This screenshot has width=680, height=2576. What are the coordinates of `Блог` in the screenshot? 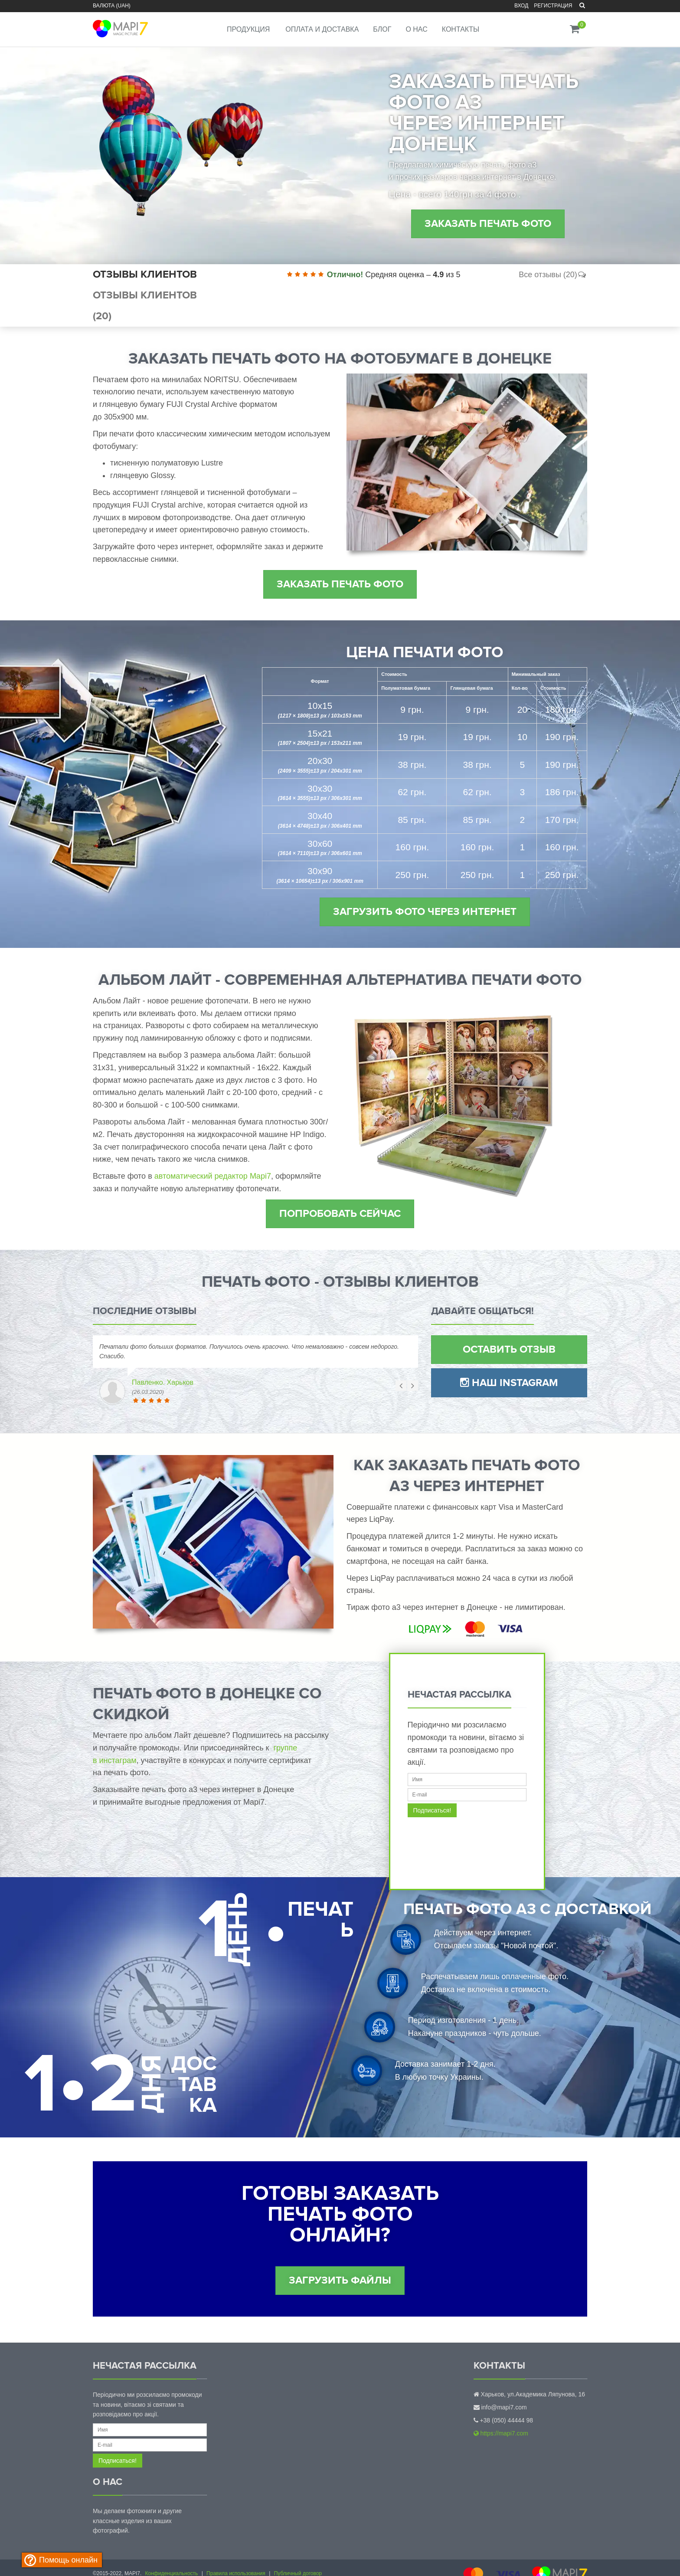 It's located at (382, 29).